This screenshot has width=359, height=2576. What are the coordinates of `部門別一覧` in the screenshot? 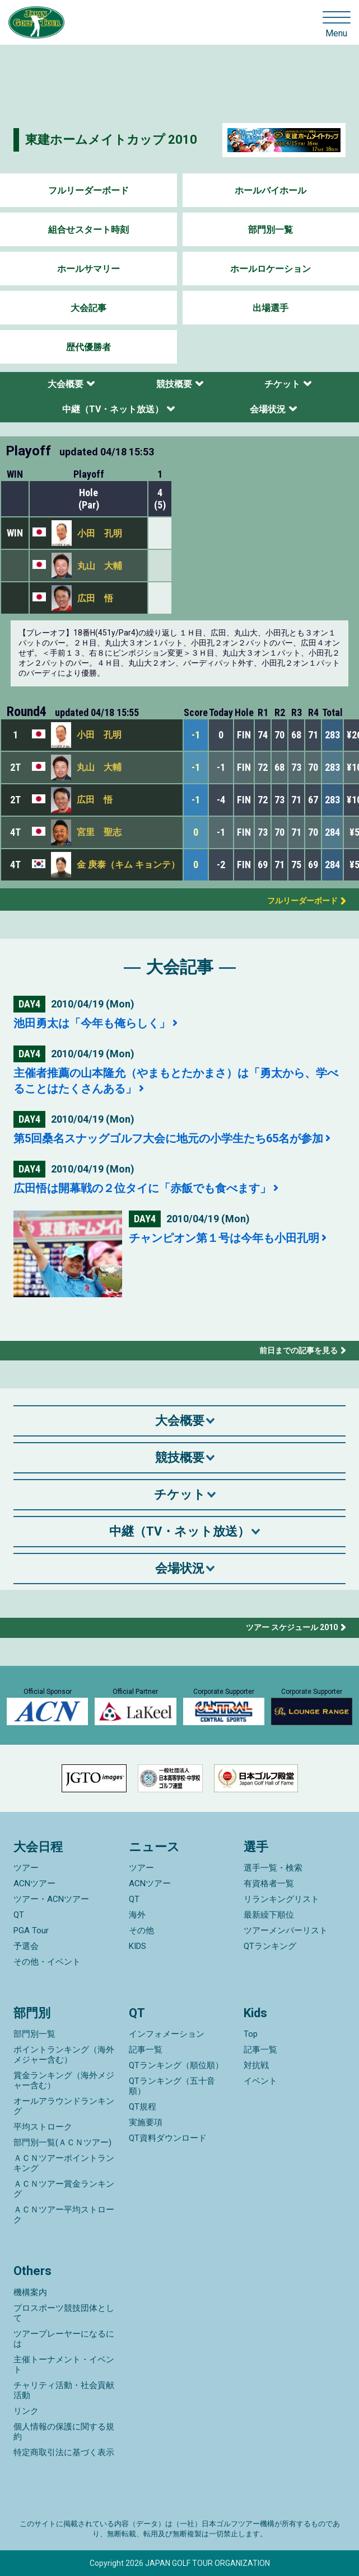 It's located at (270, 229).